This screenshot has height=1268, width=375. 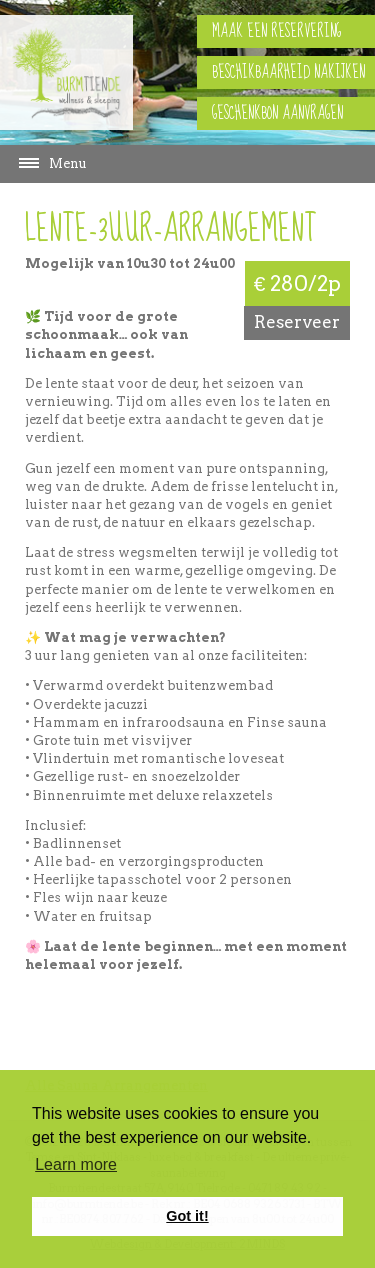 I want to click on Reserveer, so click(x=297, y=322).